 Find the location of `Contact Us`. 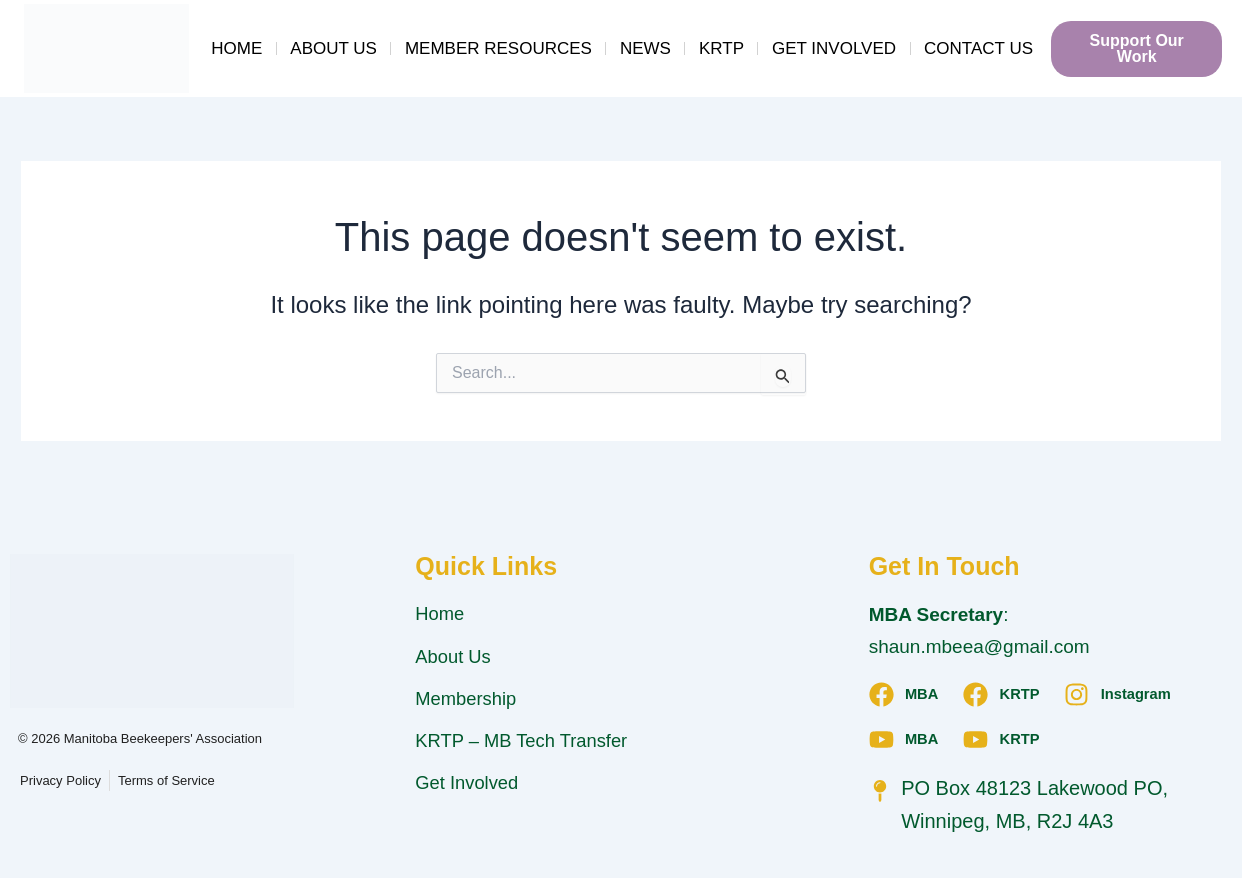

Contact Us is located at coordinates (978, 48).